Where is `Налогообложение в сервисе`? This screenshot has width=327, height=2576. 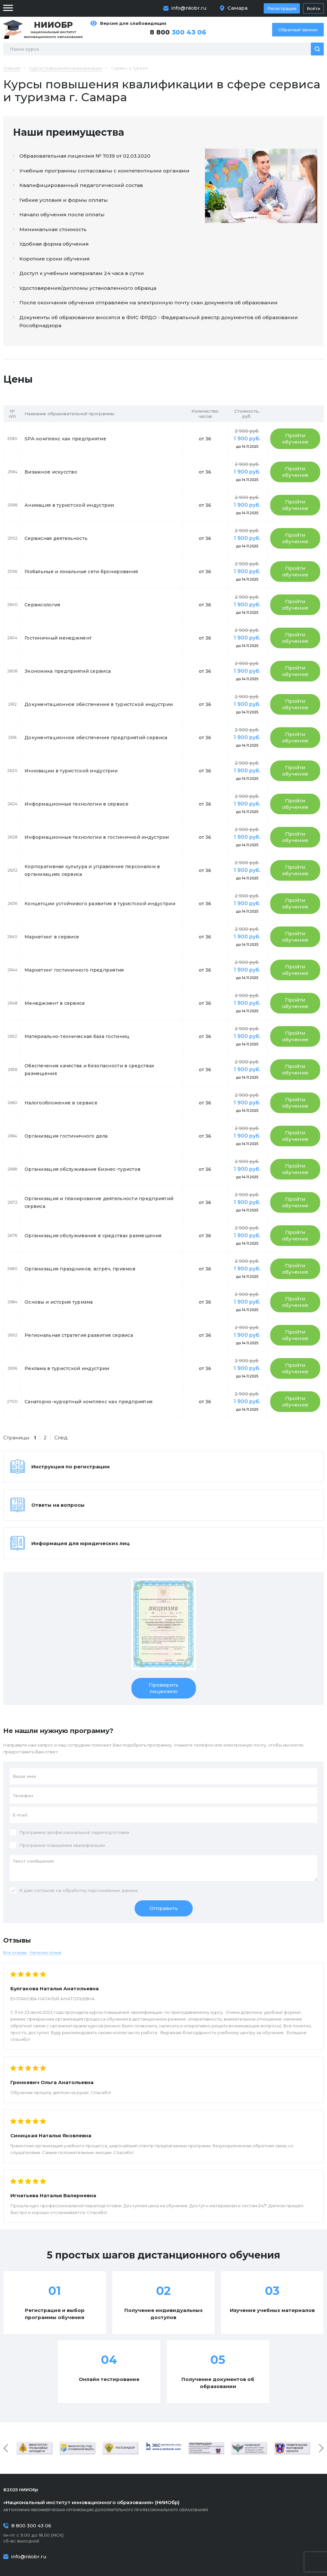 Налогообложение в сервисе is located at coordinates (61, 1103).